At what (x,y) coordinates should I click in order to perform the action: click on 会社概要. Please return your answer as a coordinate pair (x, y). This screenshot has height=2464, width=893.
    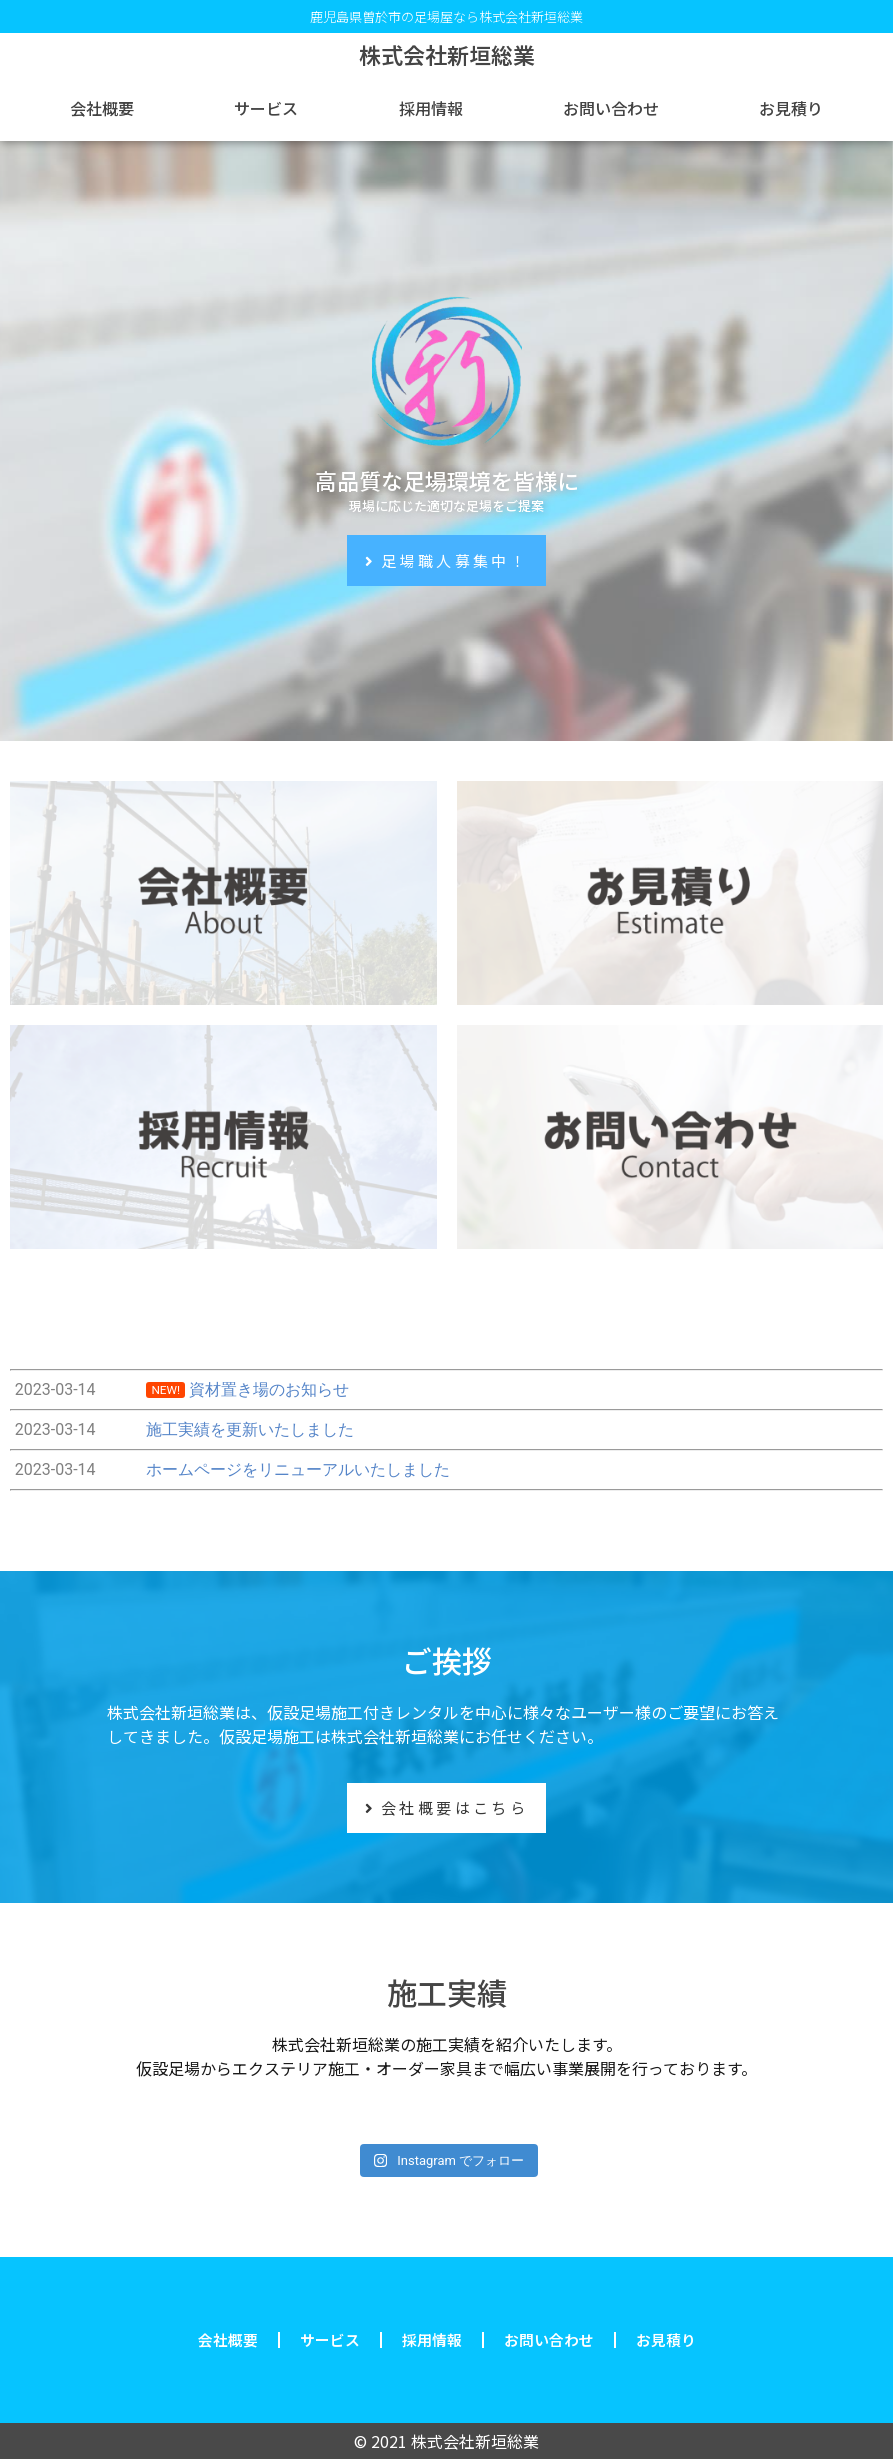
    Looking at the image, I should click on (102, 108).